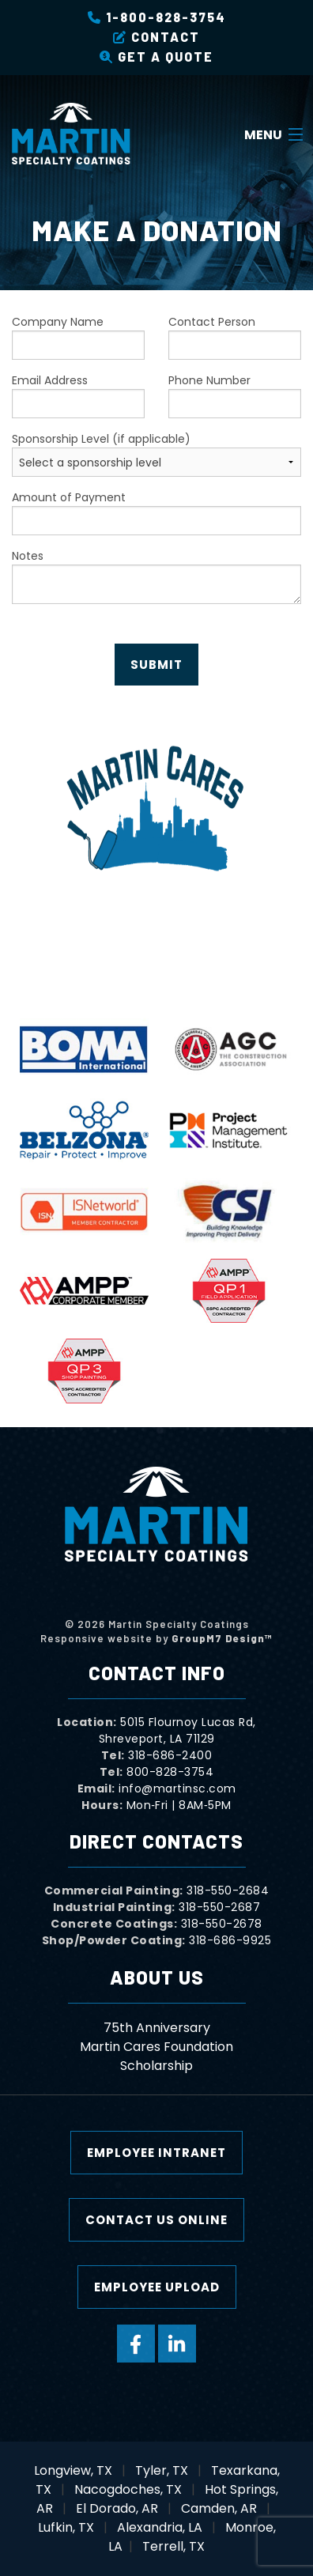  I want to click on Notes, so click(156, 576).